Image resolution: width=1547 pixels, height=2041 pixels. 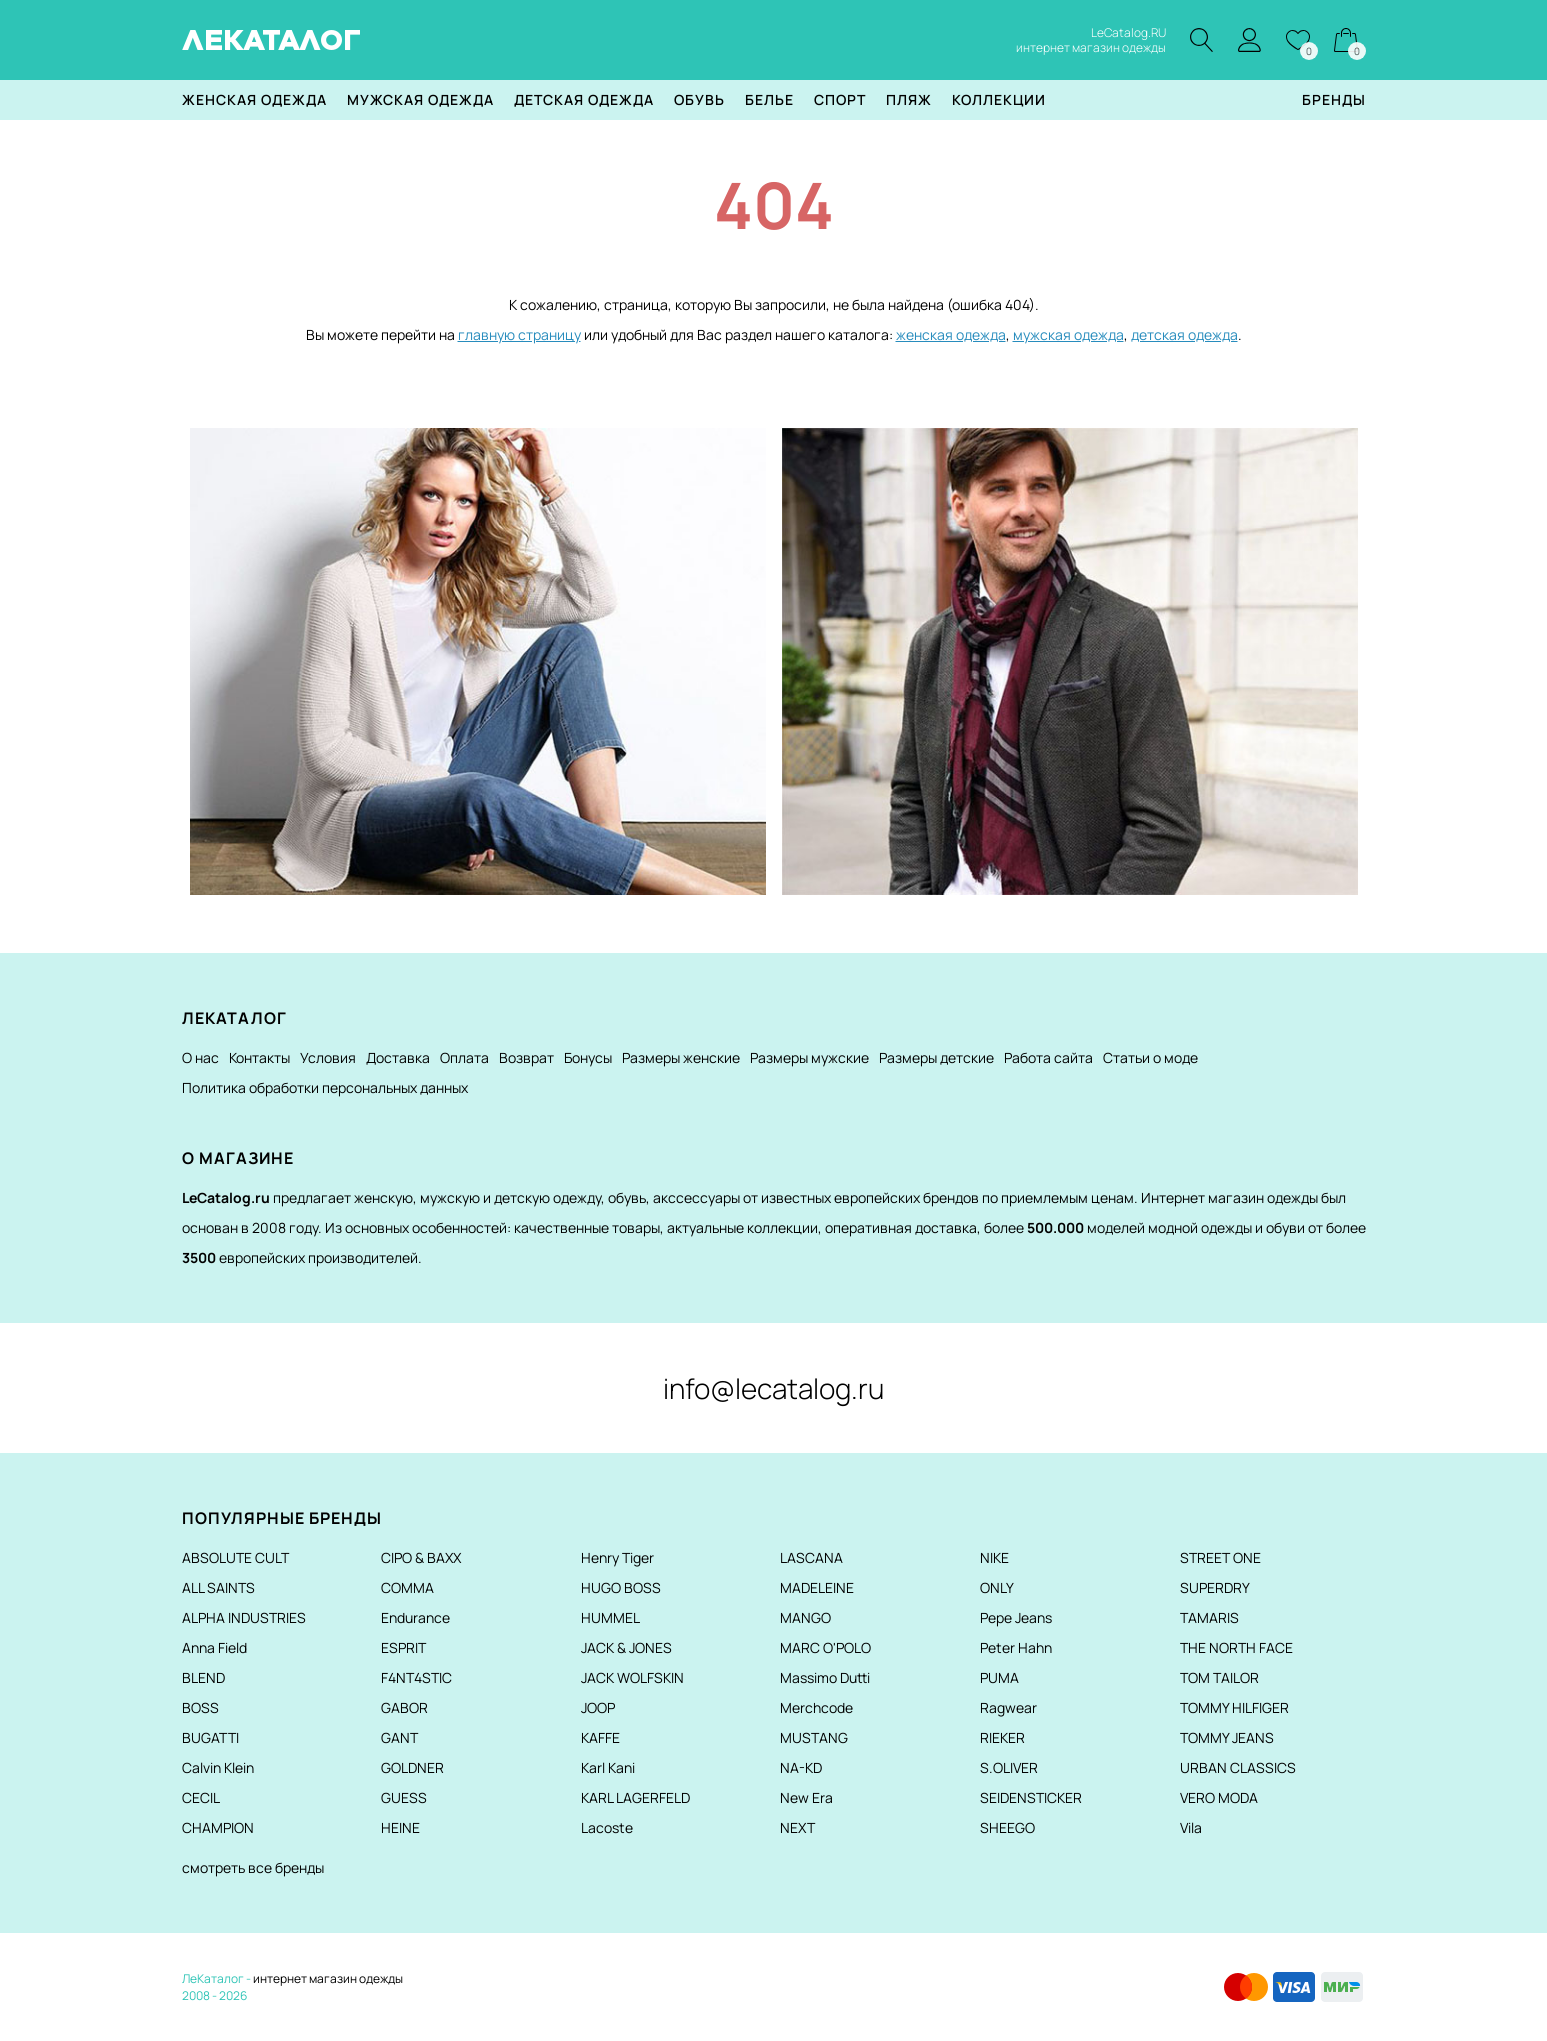 I want to click on ESPRIT, so click(x=403, y=1647).